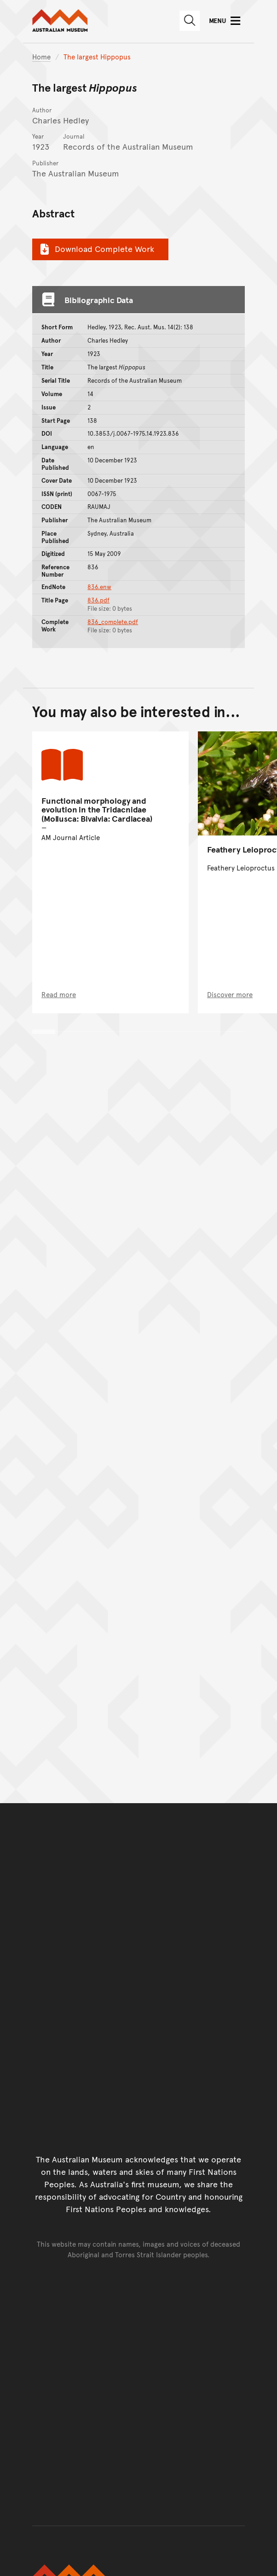 This screenshot has height=2576, width=277. What do you see at coordinates (112, 622) in the screenshot?
I see `836_complete.pdf` at bounding box center [112, 622].